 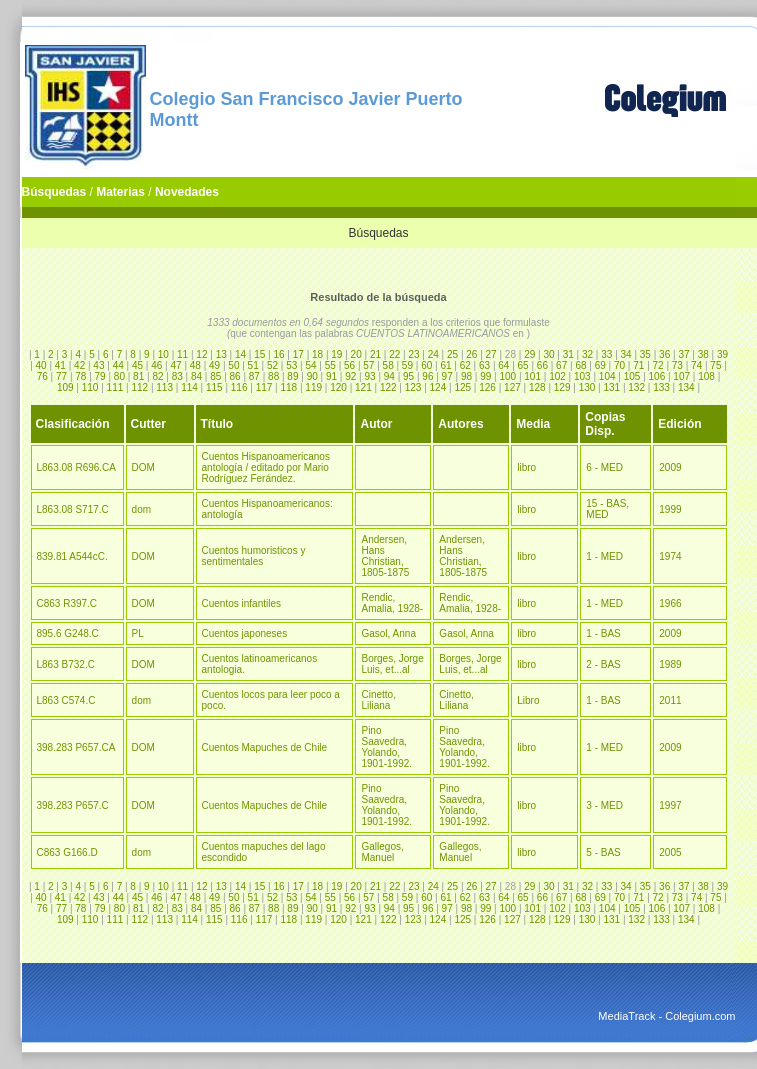 What do you see at coordinates (264, 387) in the screenshot?
I see `117` at bounding box center [264, 387].